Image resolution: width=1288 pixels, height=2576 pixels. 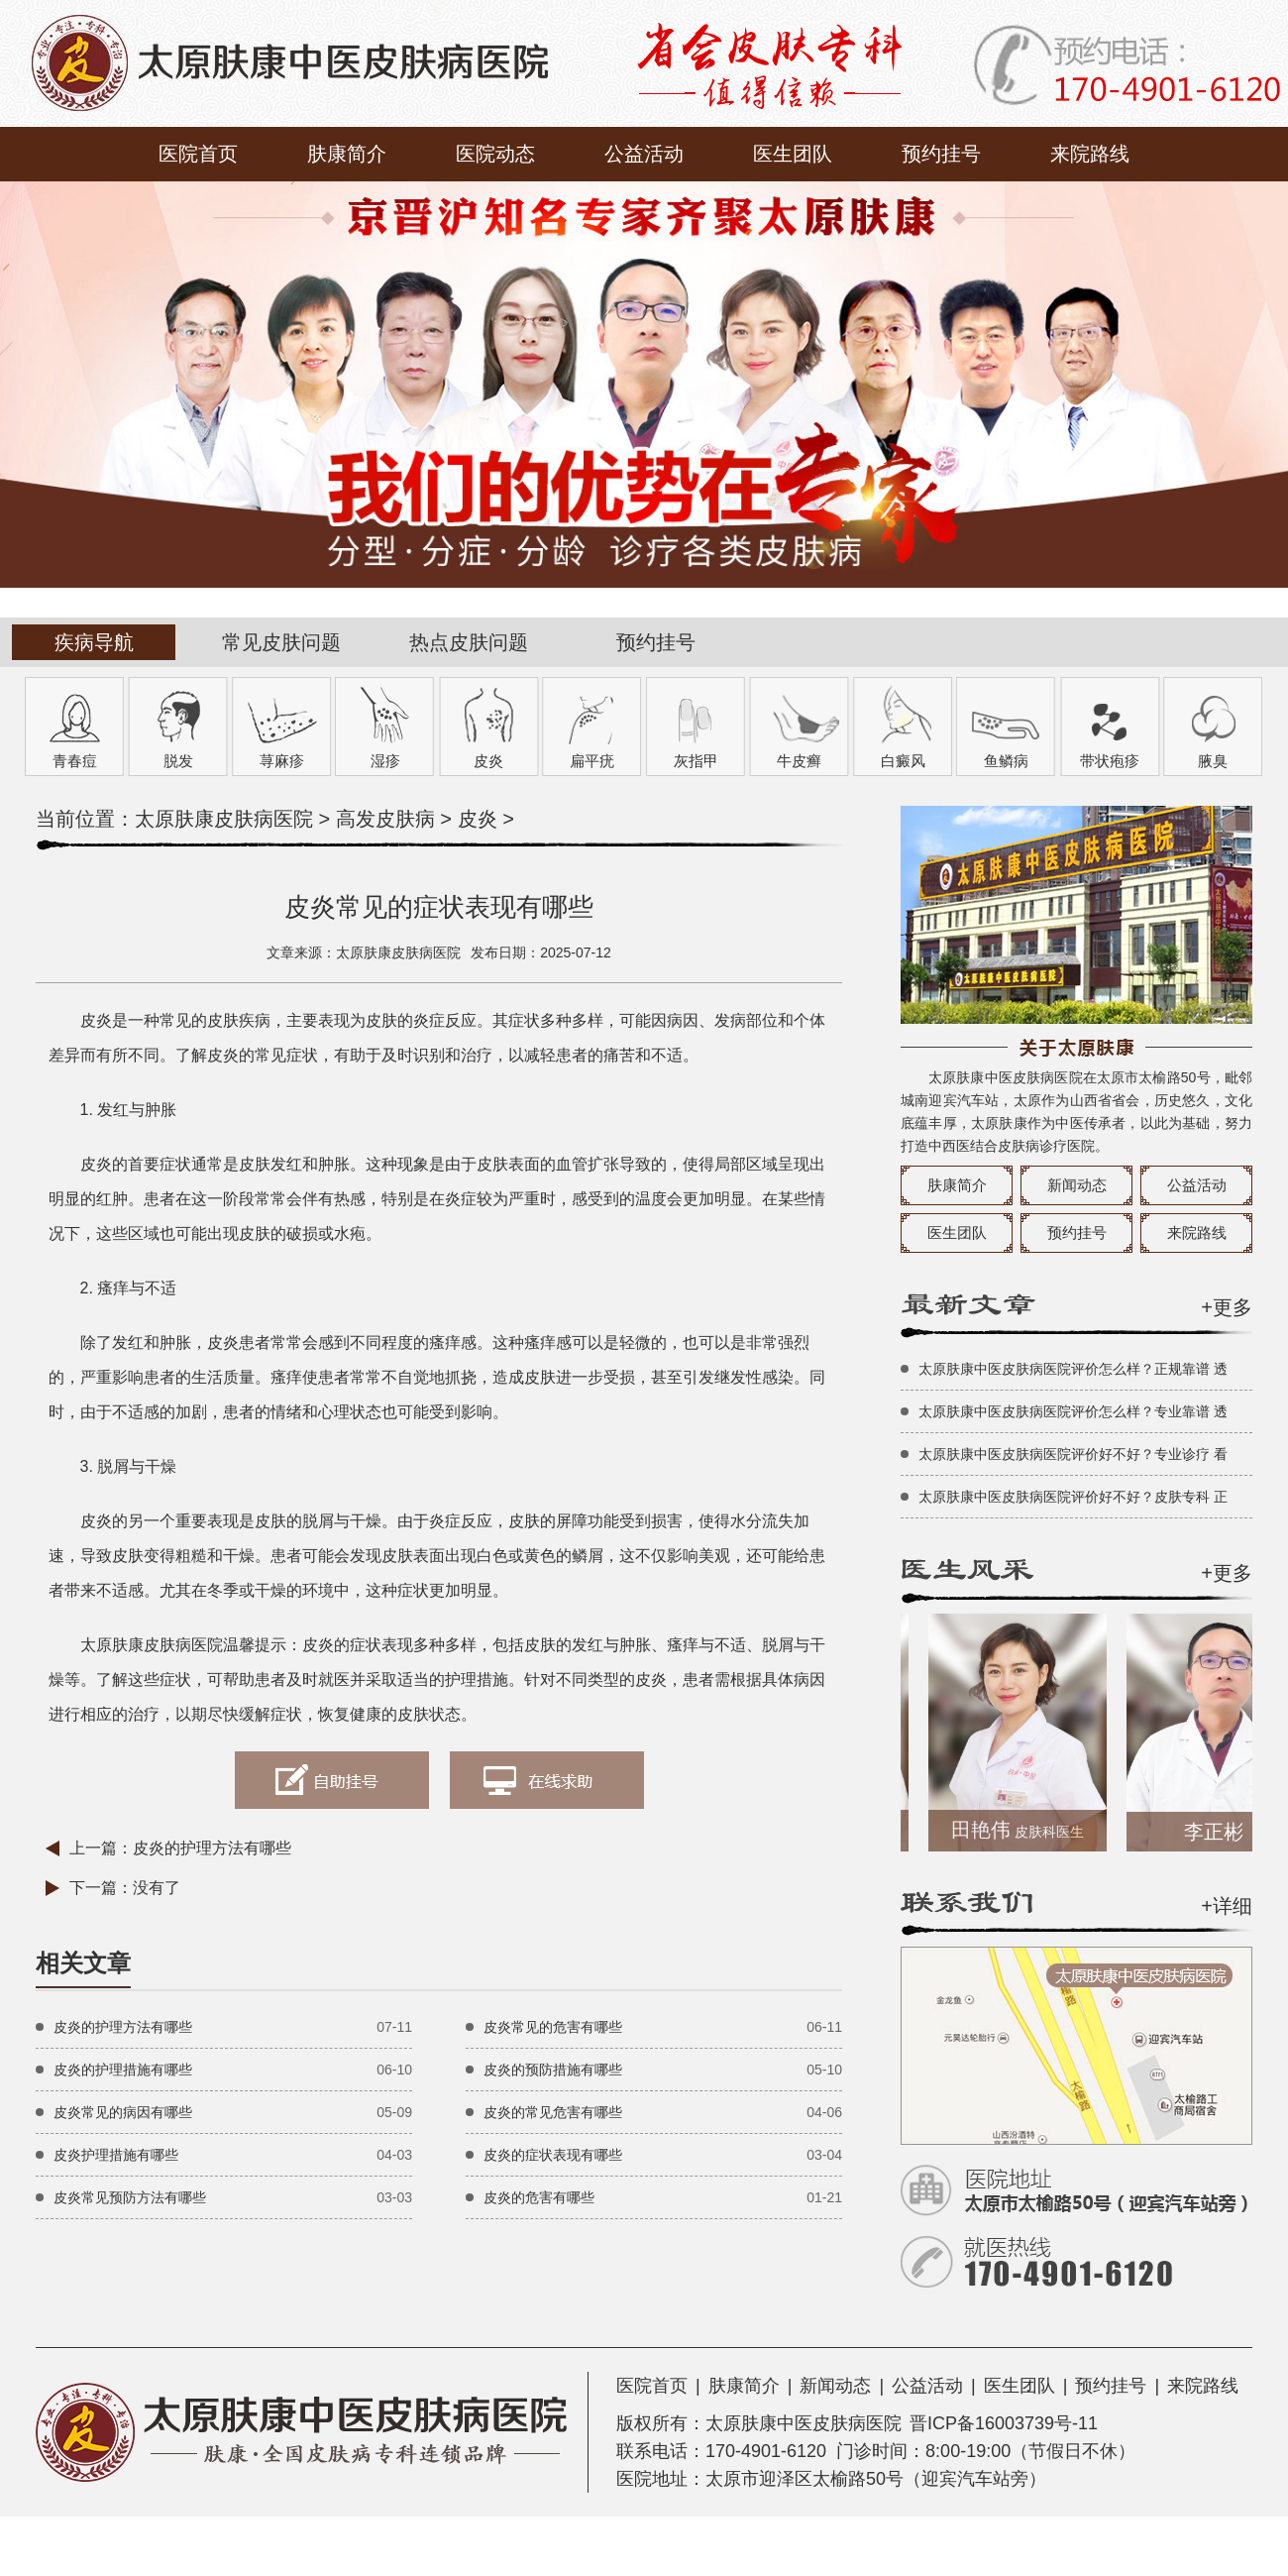 What do you see at coordinates (495, 154) in the screenshot?
I see `医院动态` at bounding box center [495, 154].